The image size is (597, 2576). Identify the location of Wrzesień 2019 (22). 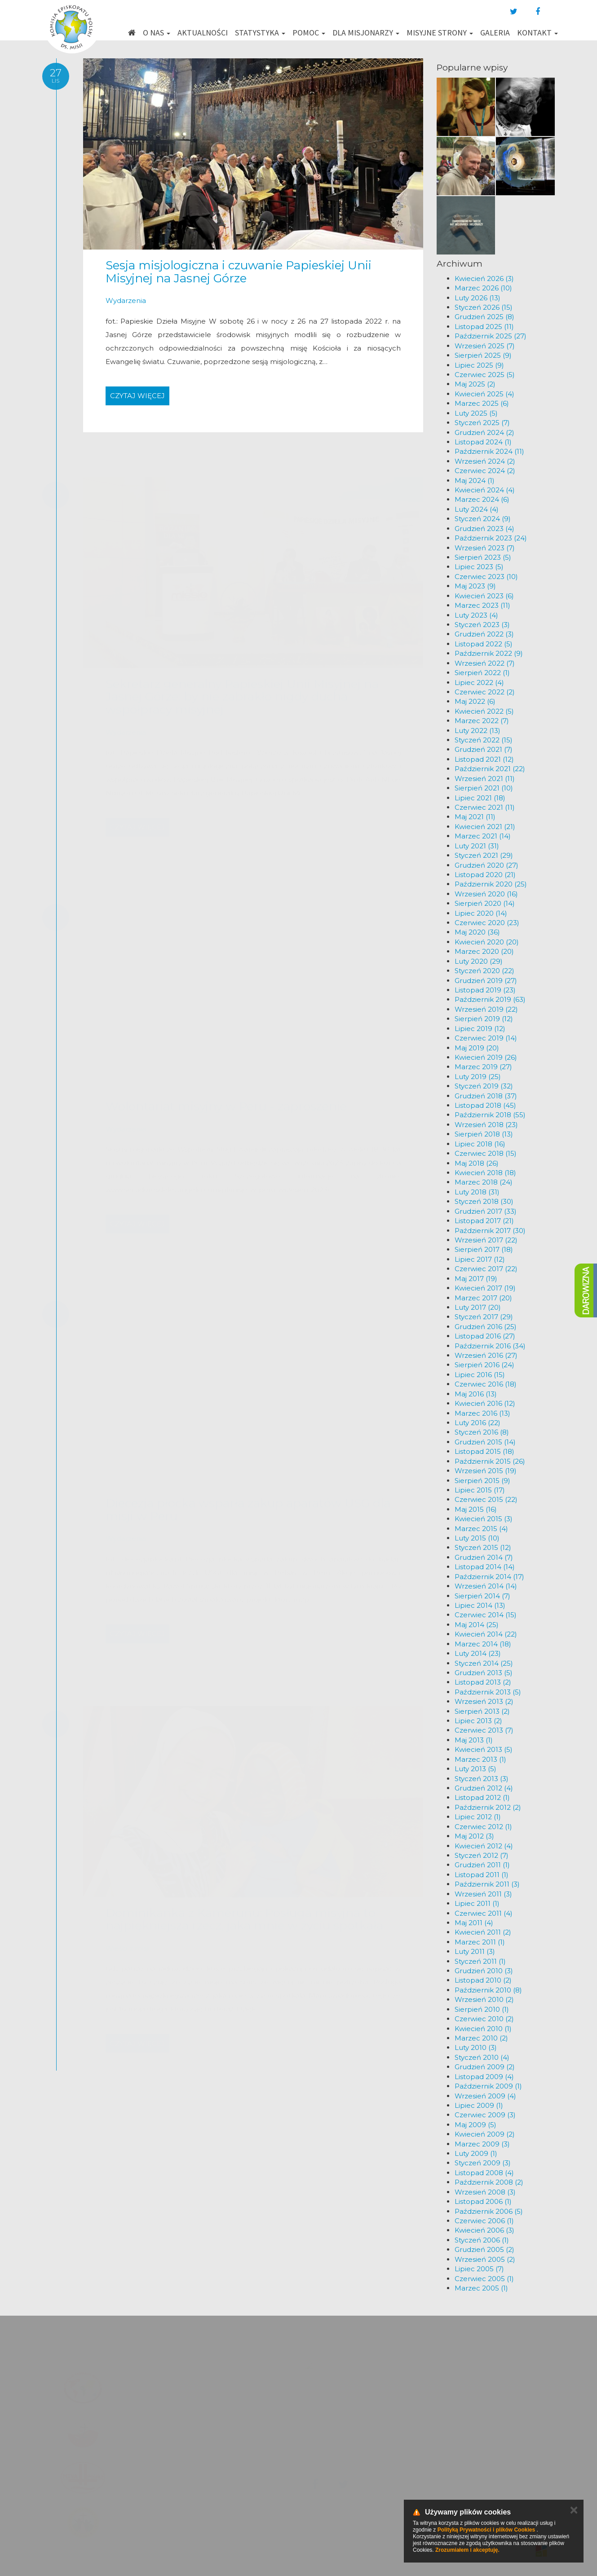
(486, 1009).